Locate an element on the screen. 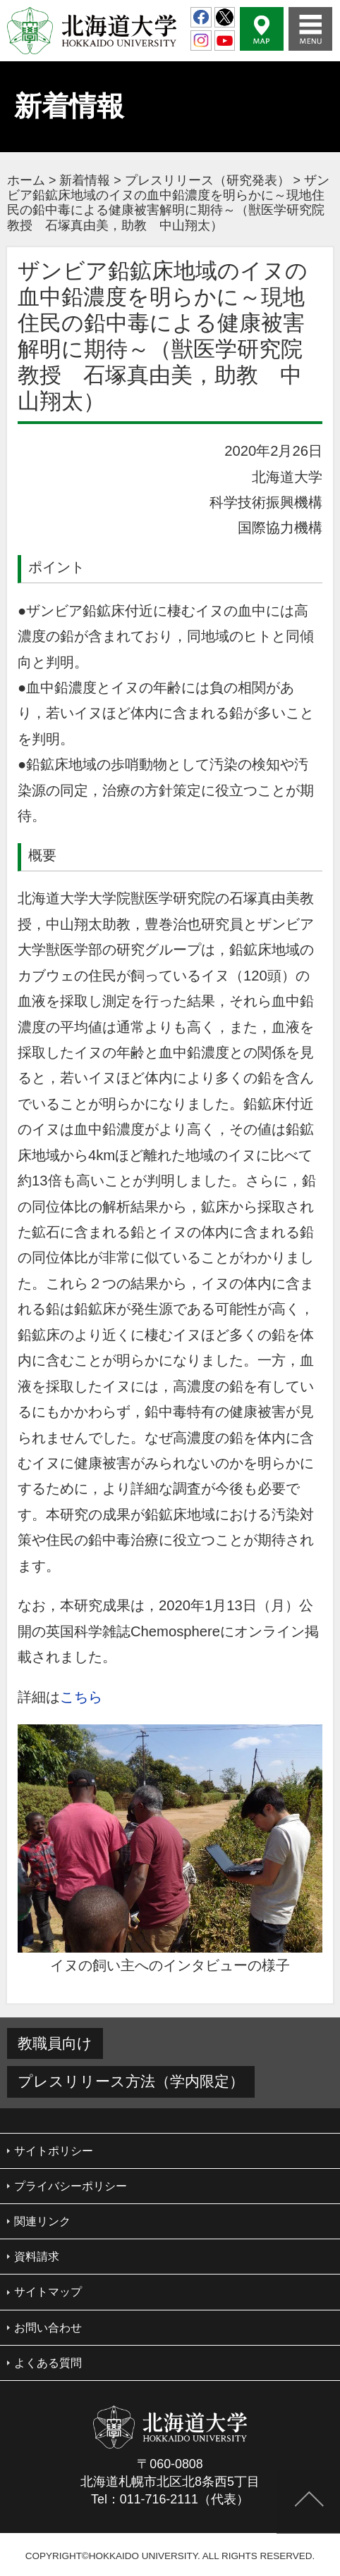 Image resolution: width=340 pixels, height=2576 pixels. プレスリリース方法（学内限定） is located at coordinates (131, 2081).